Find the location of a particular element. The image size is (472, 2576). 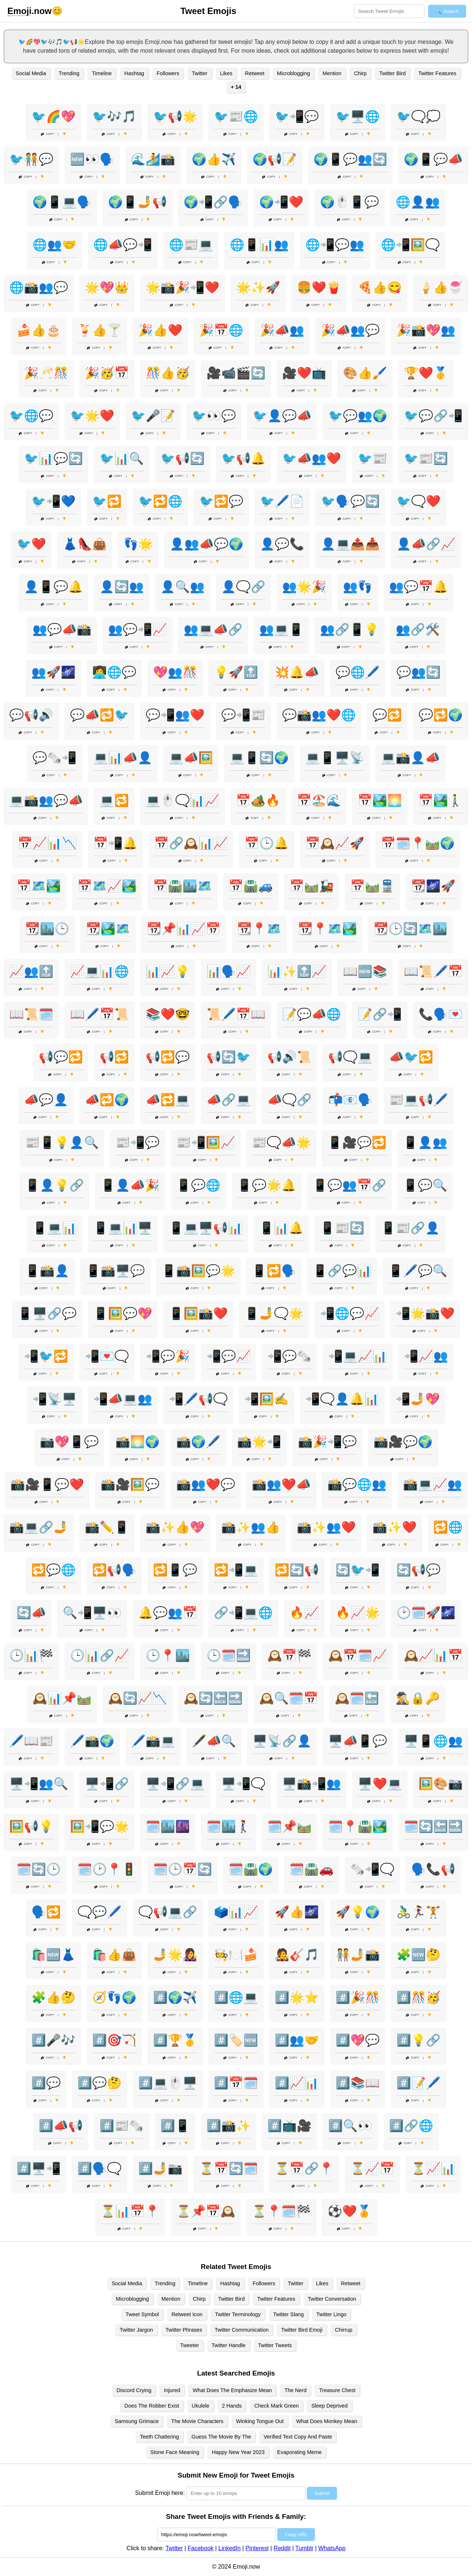

👤👥📣💬🌍 is located at coordinates (206, 544).